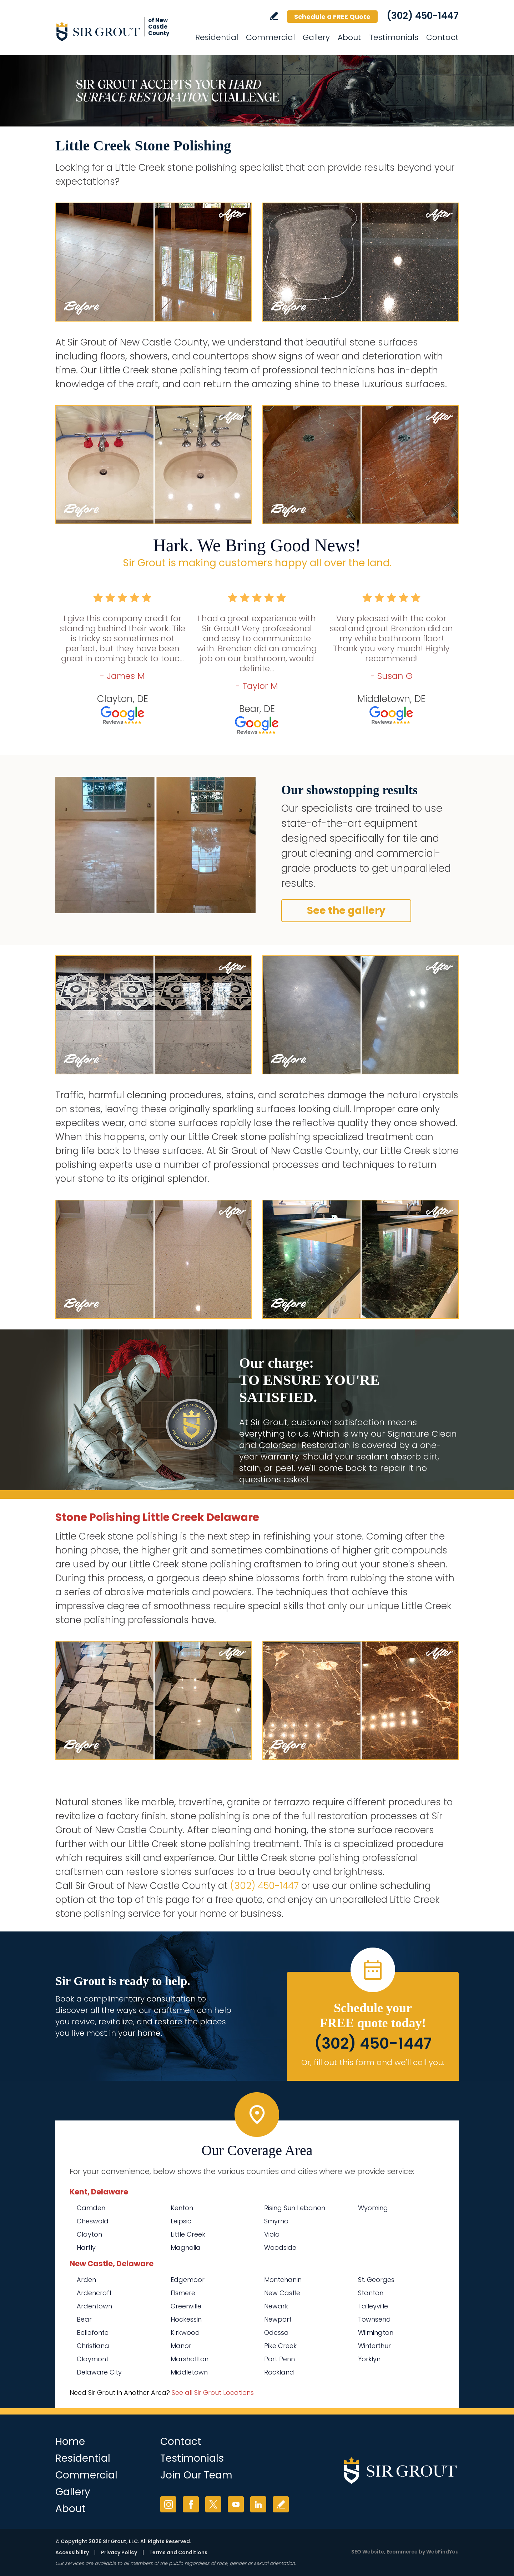 The width and height of the screenshot is (514, 2576). Describe the element at coordinates (191, 2504) in the screenshot. I see `Facebook [Facebook (opens in a new tab)]` at that location.